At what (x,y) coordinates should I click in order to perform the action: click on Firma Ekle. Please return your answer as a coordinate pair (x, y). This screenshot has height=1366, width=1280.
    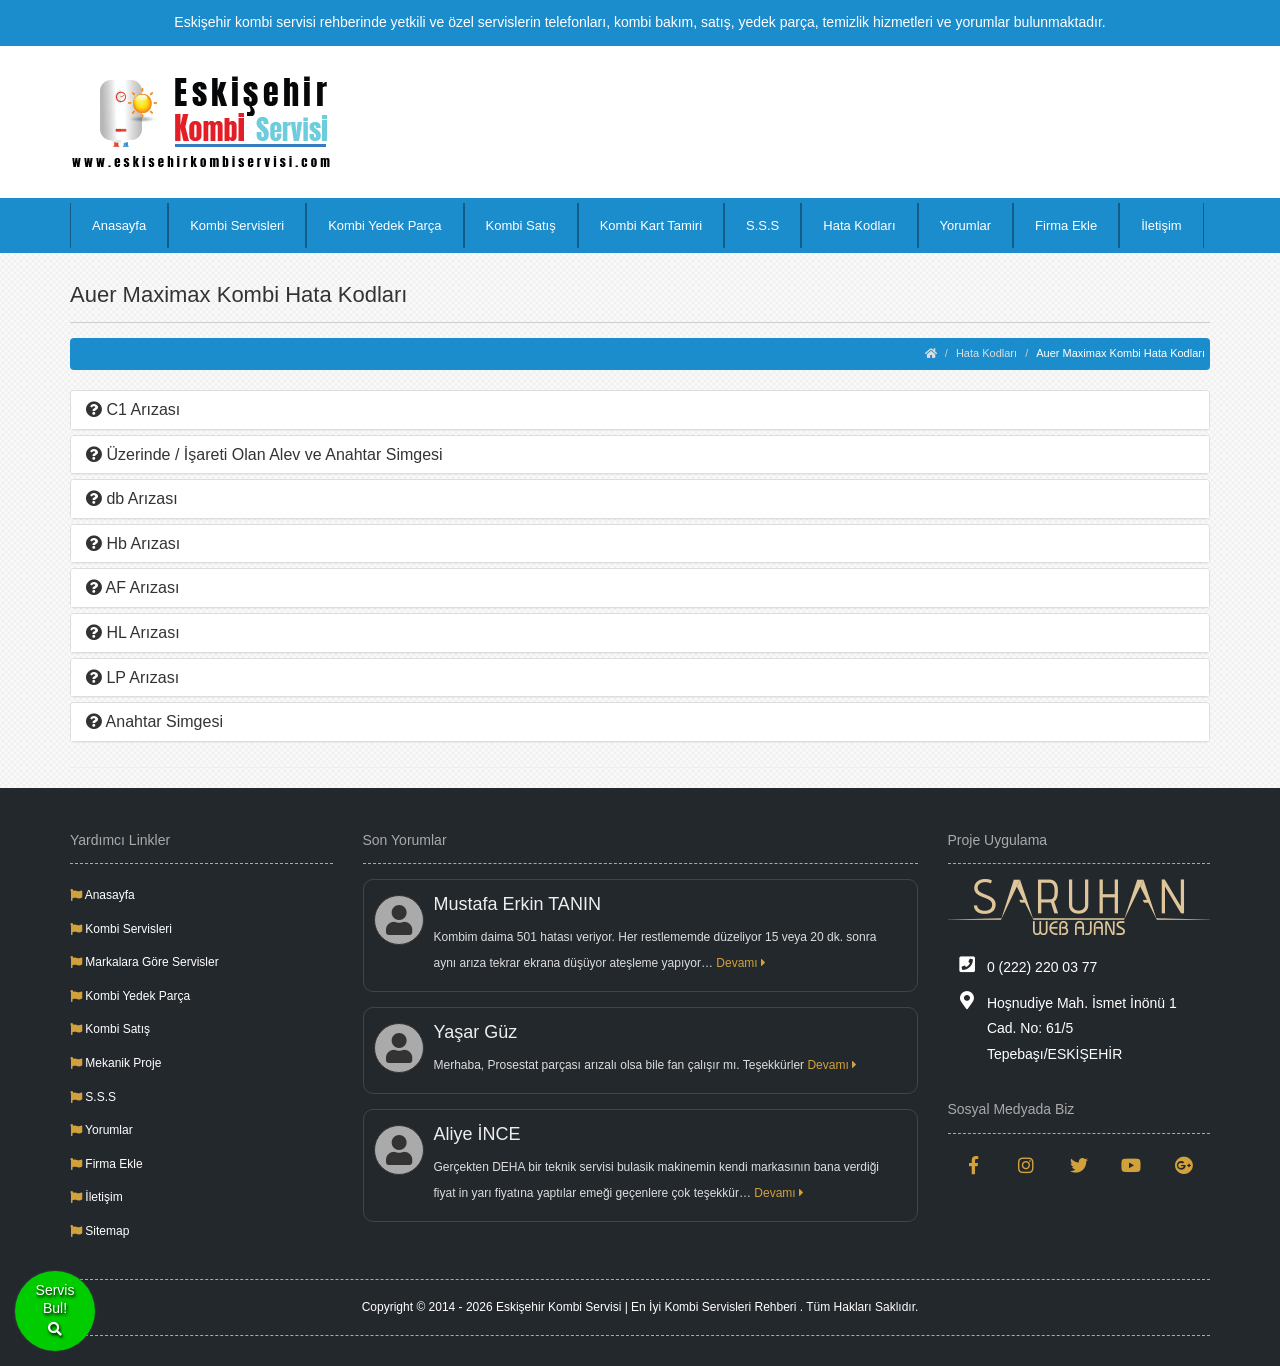
    Looking at the image, I should click on (1066, 225).